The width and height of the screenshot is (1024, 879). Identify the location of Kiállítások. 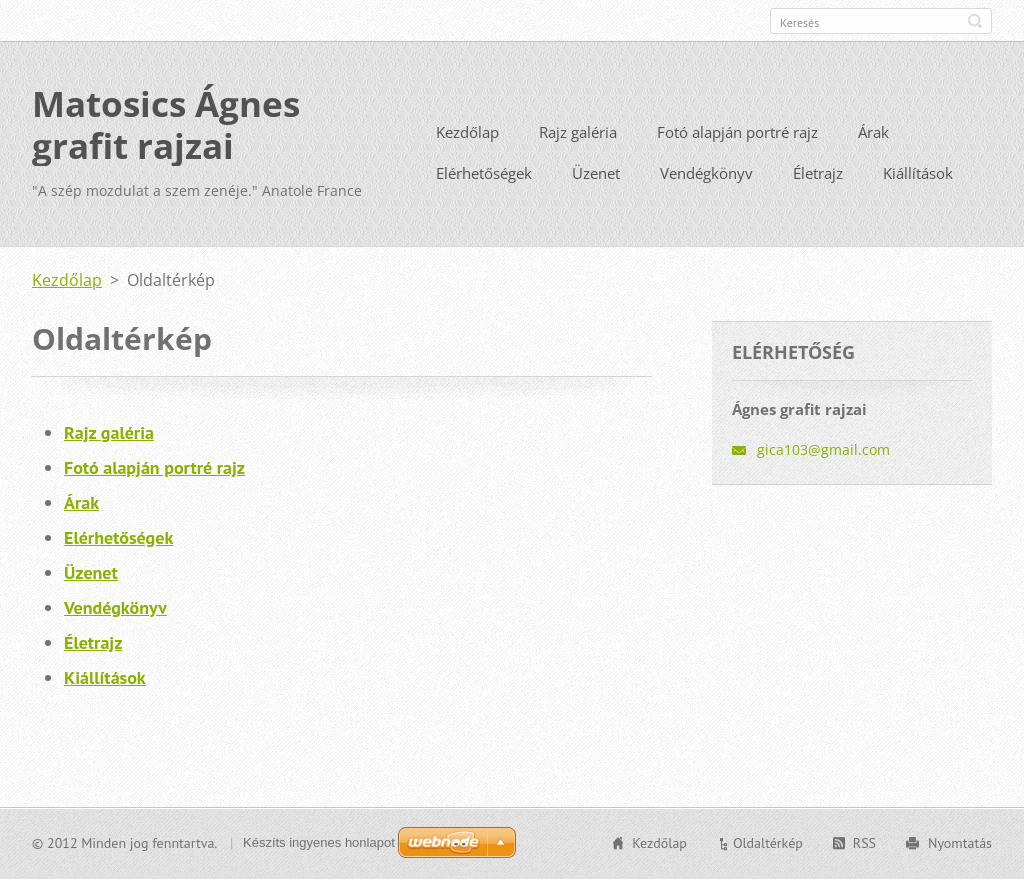
(918, 173).